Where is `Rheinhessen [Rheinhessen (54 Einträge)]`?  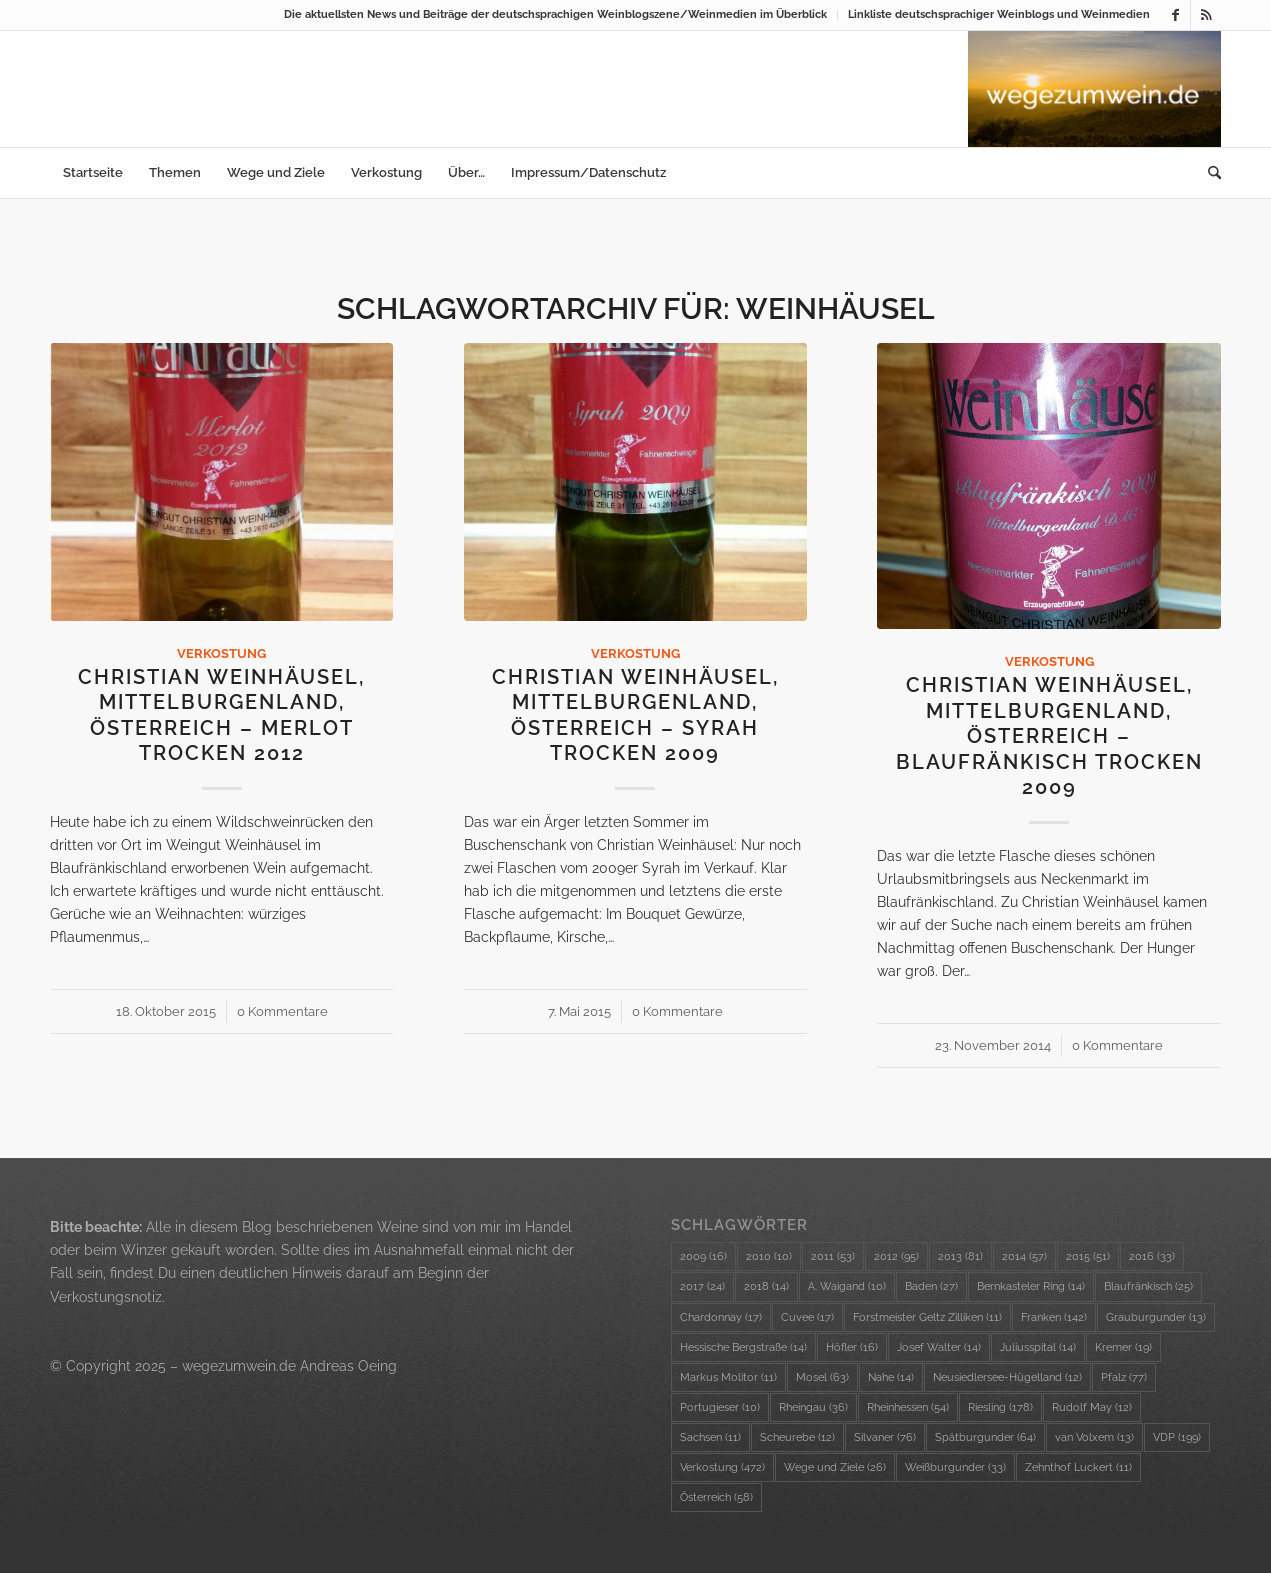
Rheinhessen [Rheinhessen (54 Einträge)] is located at coordinates (908, 1407).